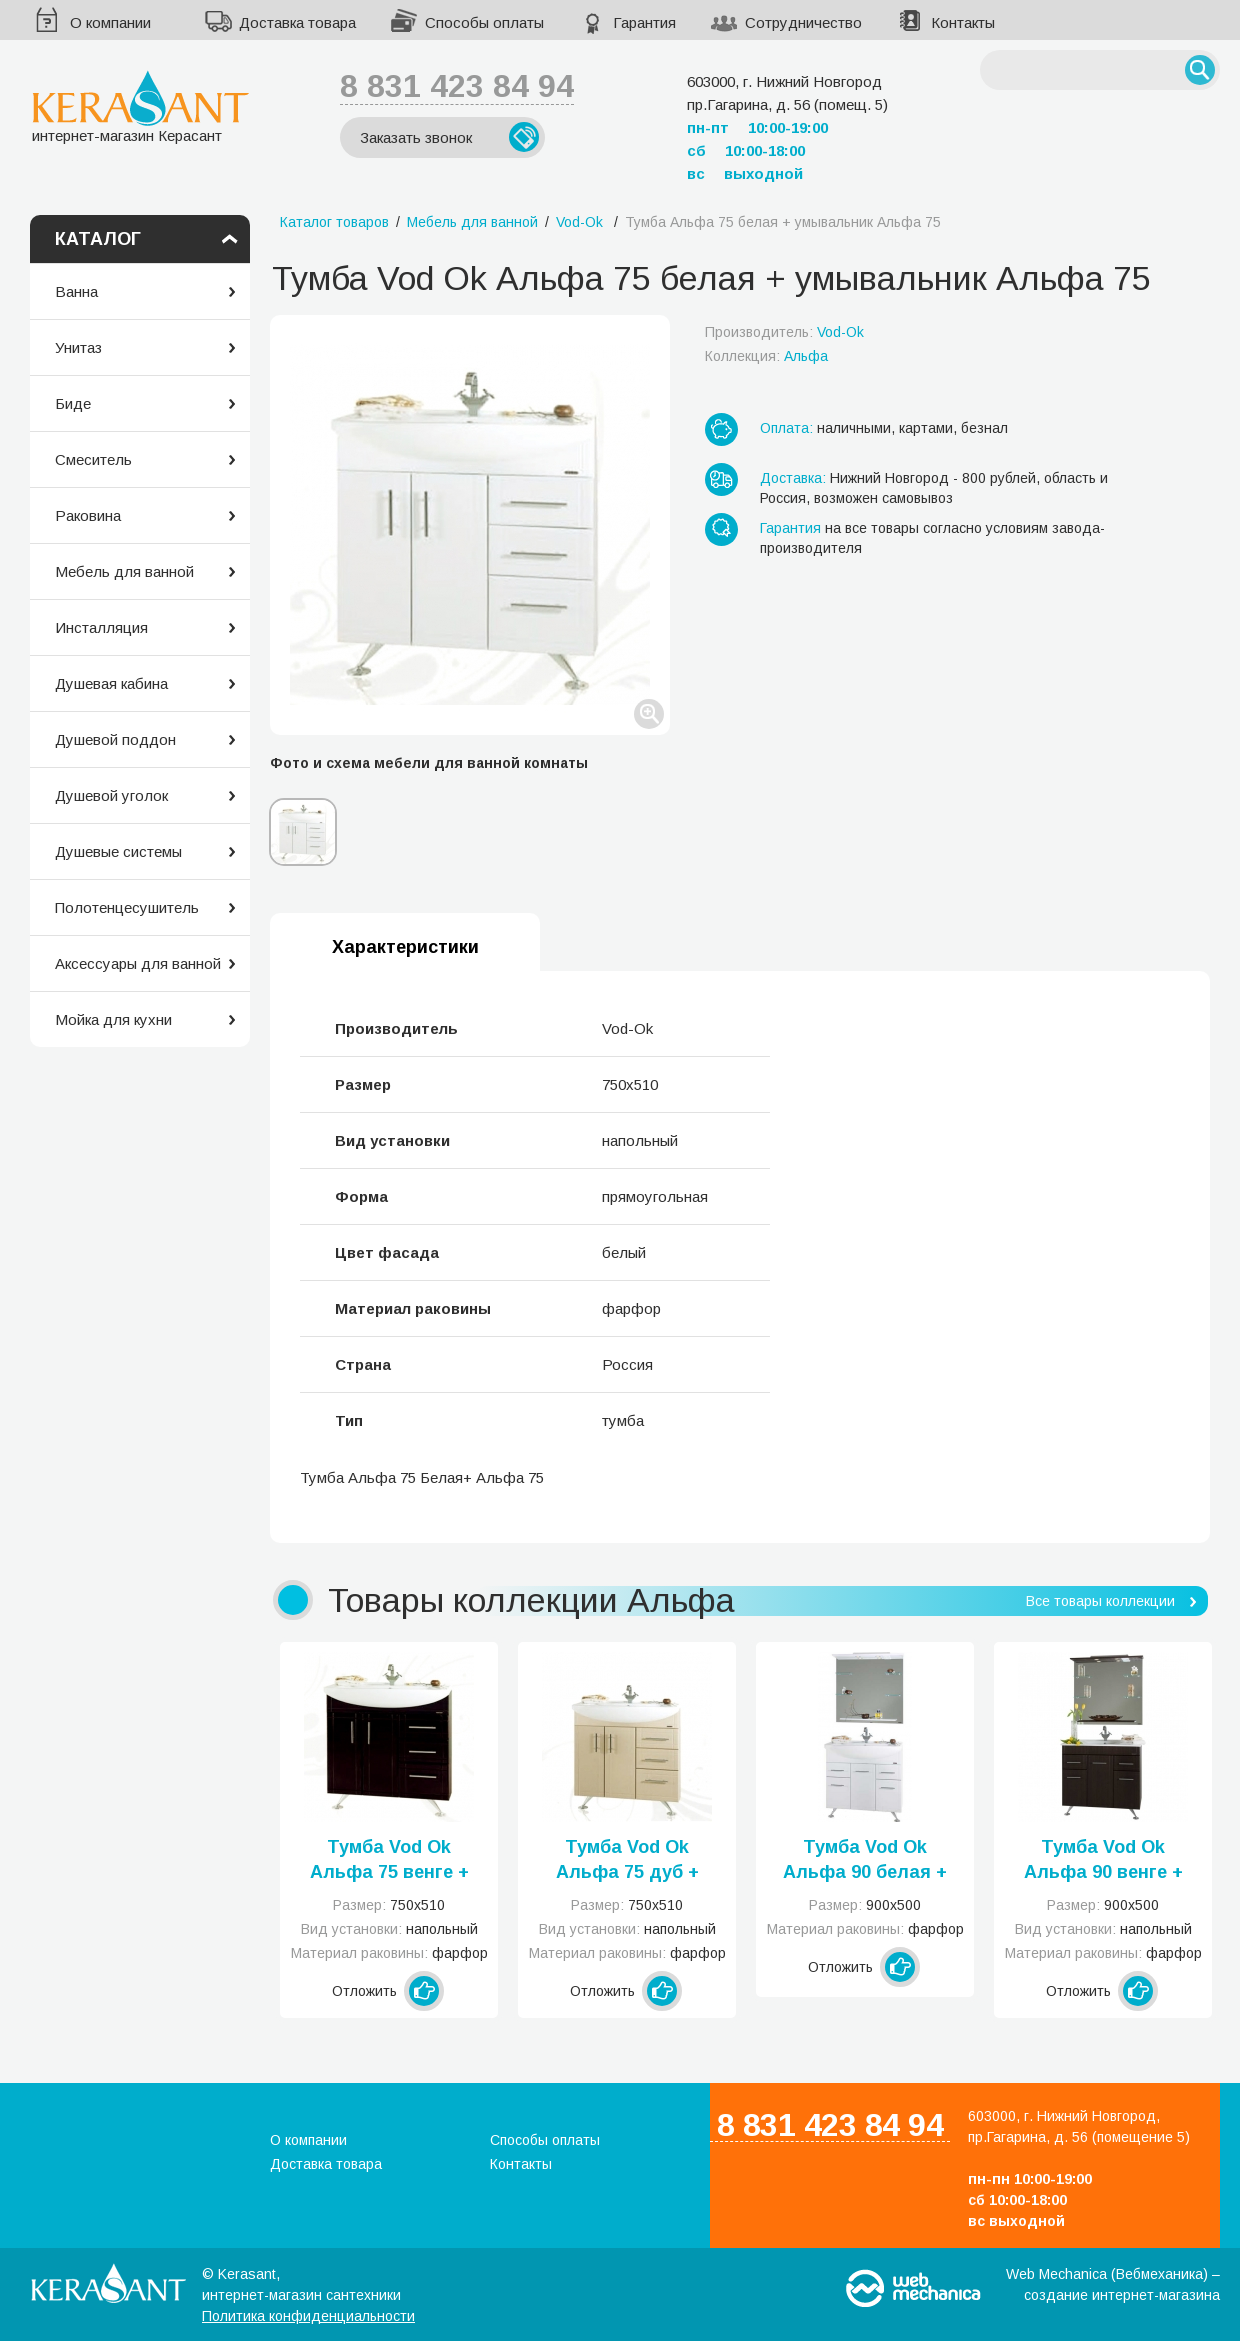  What do you see at coordinates (627, 1861) in the screenshot?
I see `Тумба Vod Ok Альфа 75 дуб + умывальник Альфа 75` at bounding box center [627, 1861].